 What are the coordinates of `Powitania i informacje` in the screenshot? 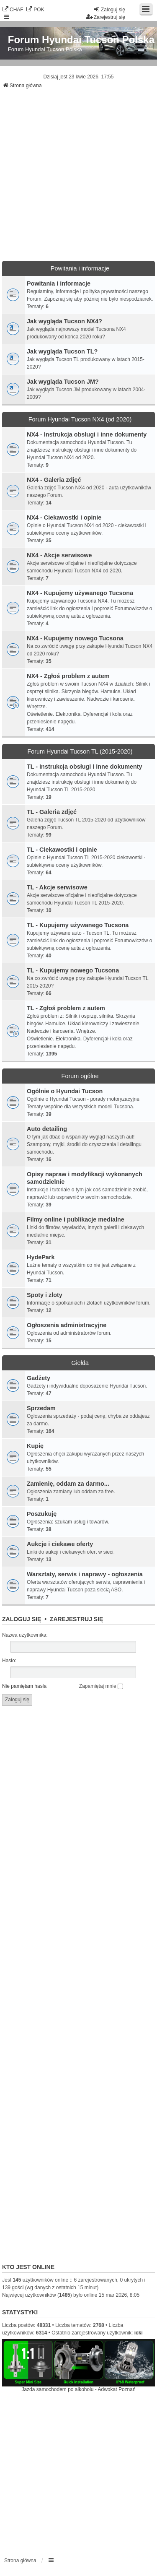 It's located at (80, 268).